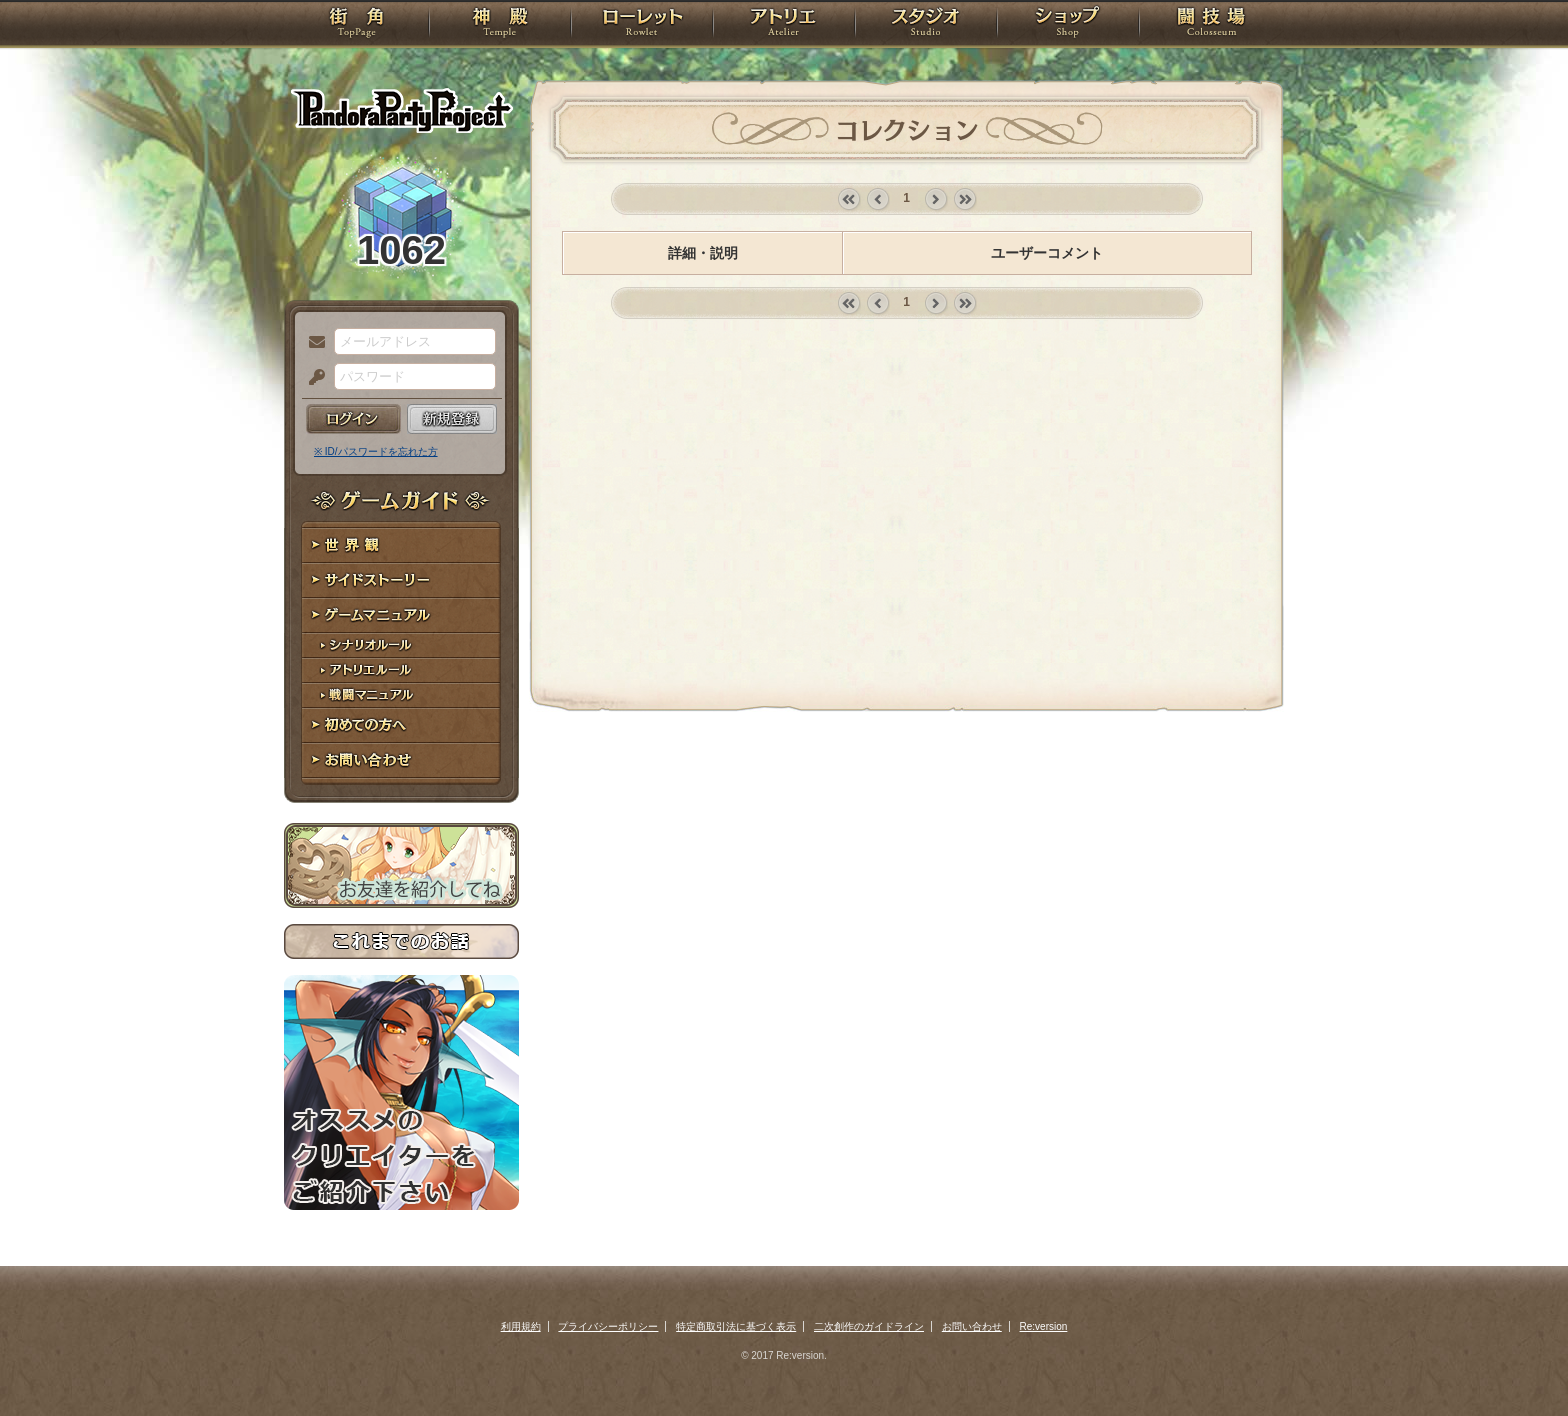  What do you see at coordinates (401, 725) in the screenshot?
I see `初めての方へ` at bounding box center [401, 725].